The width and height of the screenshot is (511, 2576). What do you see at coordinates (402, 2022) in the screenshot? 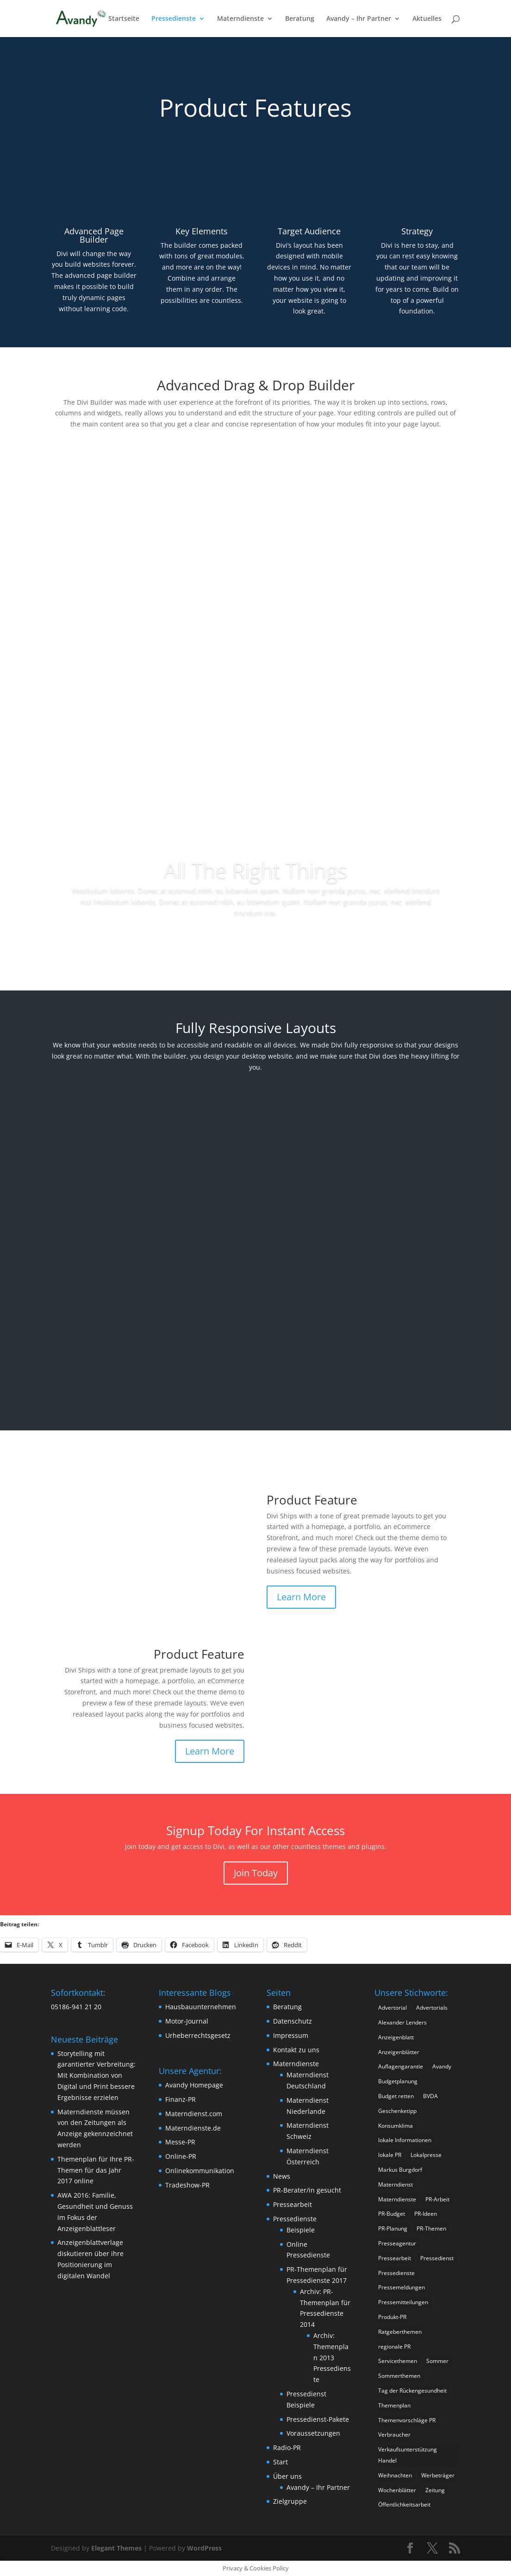
I see `Alexander Lenders [Alexander Lenders (2 Einträge)]` at bounding box center [402, 2022].